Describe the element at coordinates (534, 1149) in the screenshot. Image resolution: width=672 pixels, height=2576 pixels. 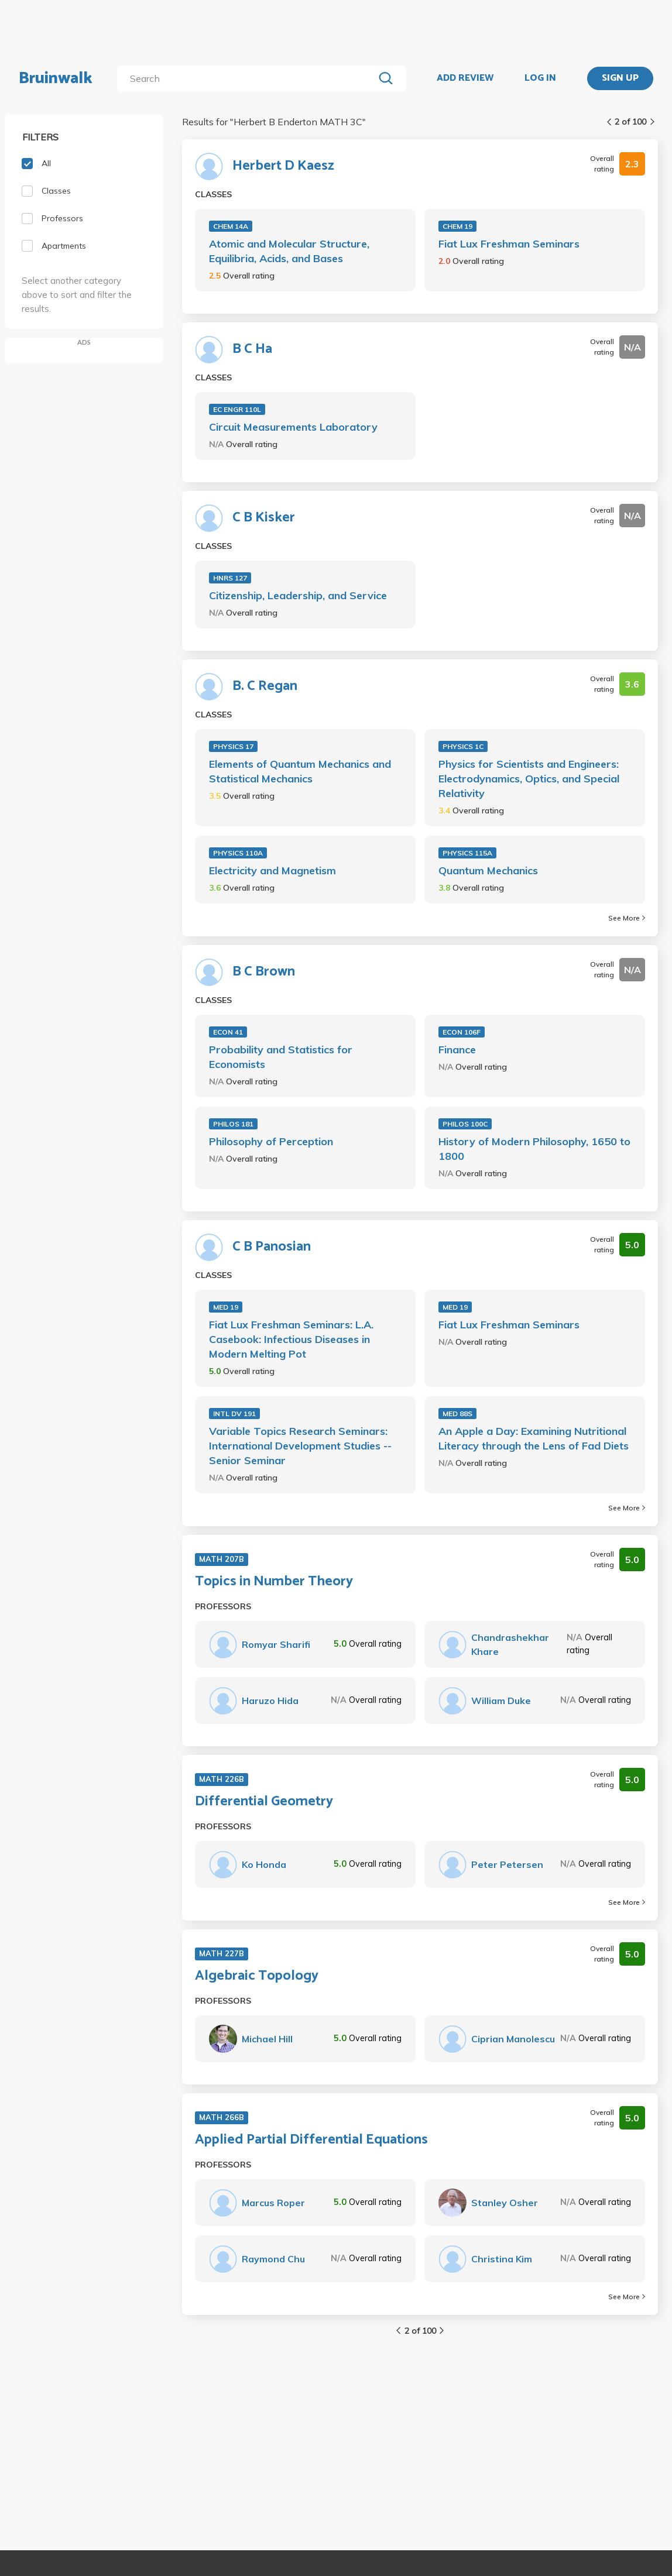
I see `History of Modern Philosophy, 1650 to 1800` at that location.